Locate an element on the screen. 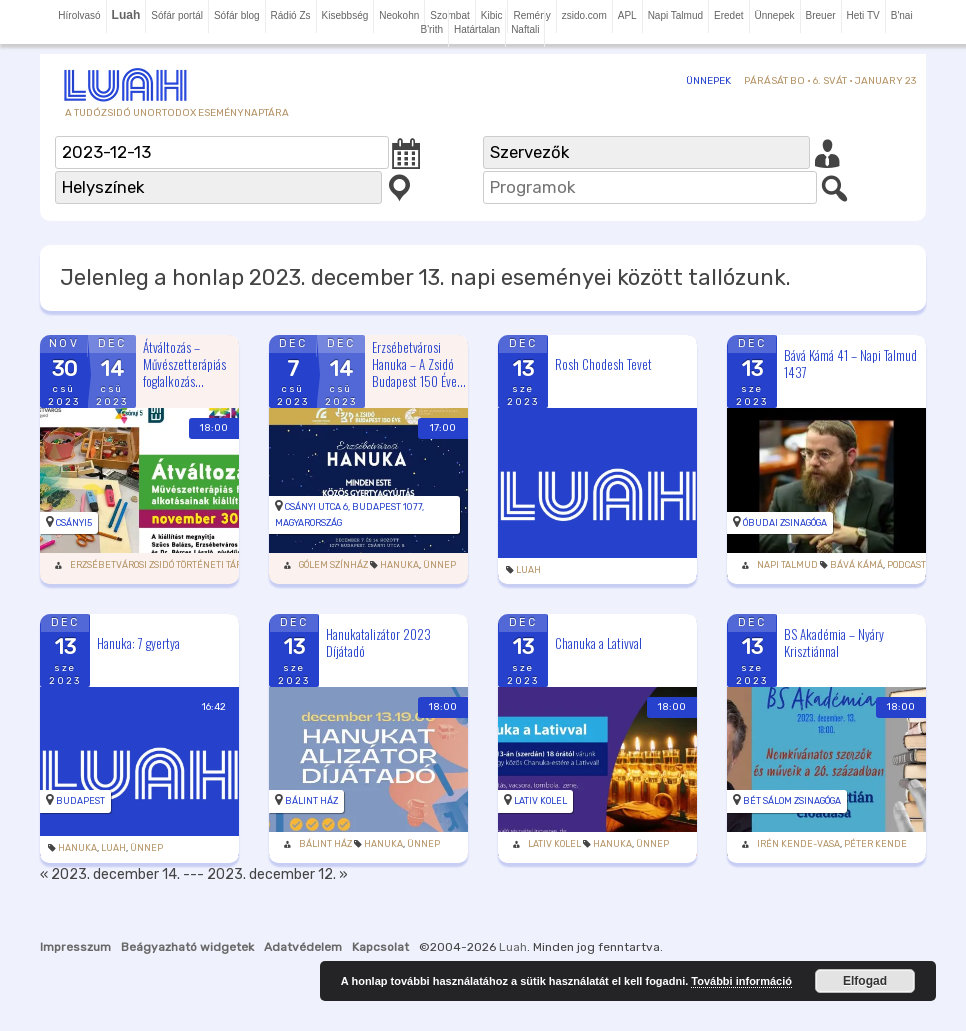 The height and width of the screenshot is (1031, 966). Gólem Színház is located at coordinates (333, 565).